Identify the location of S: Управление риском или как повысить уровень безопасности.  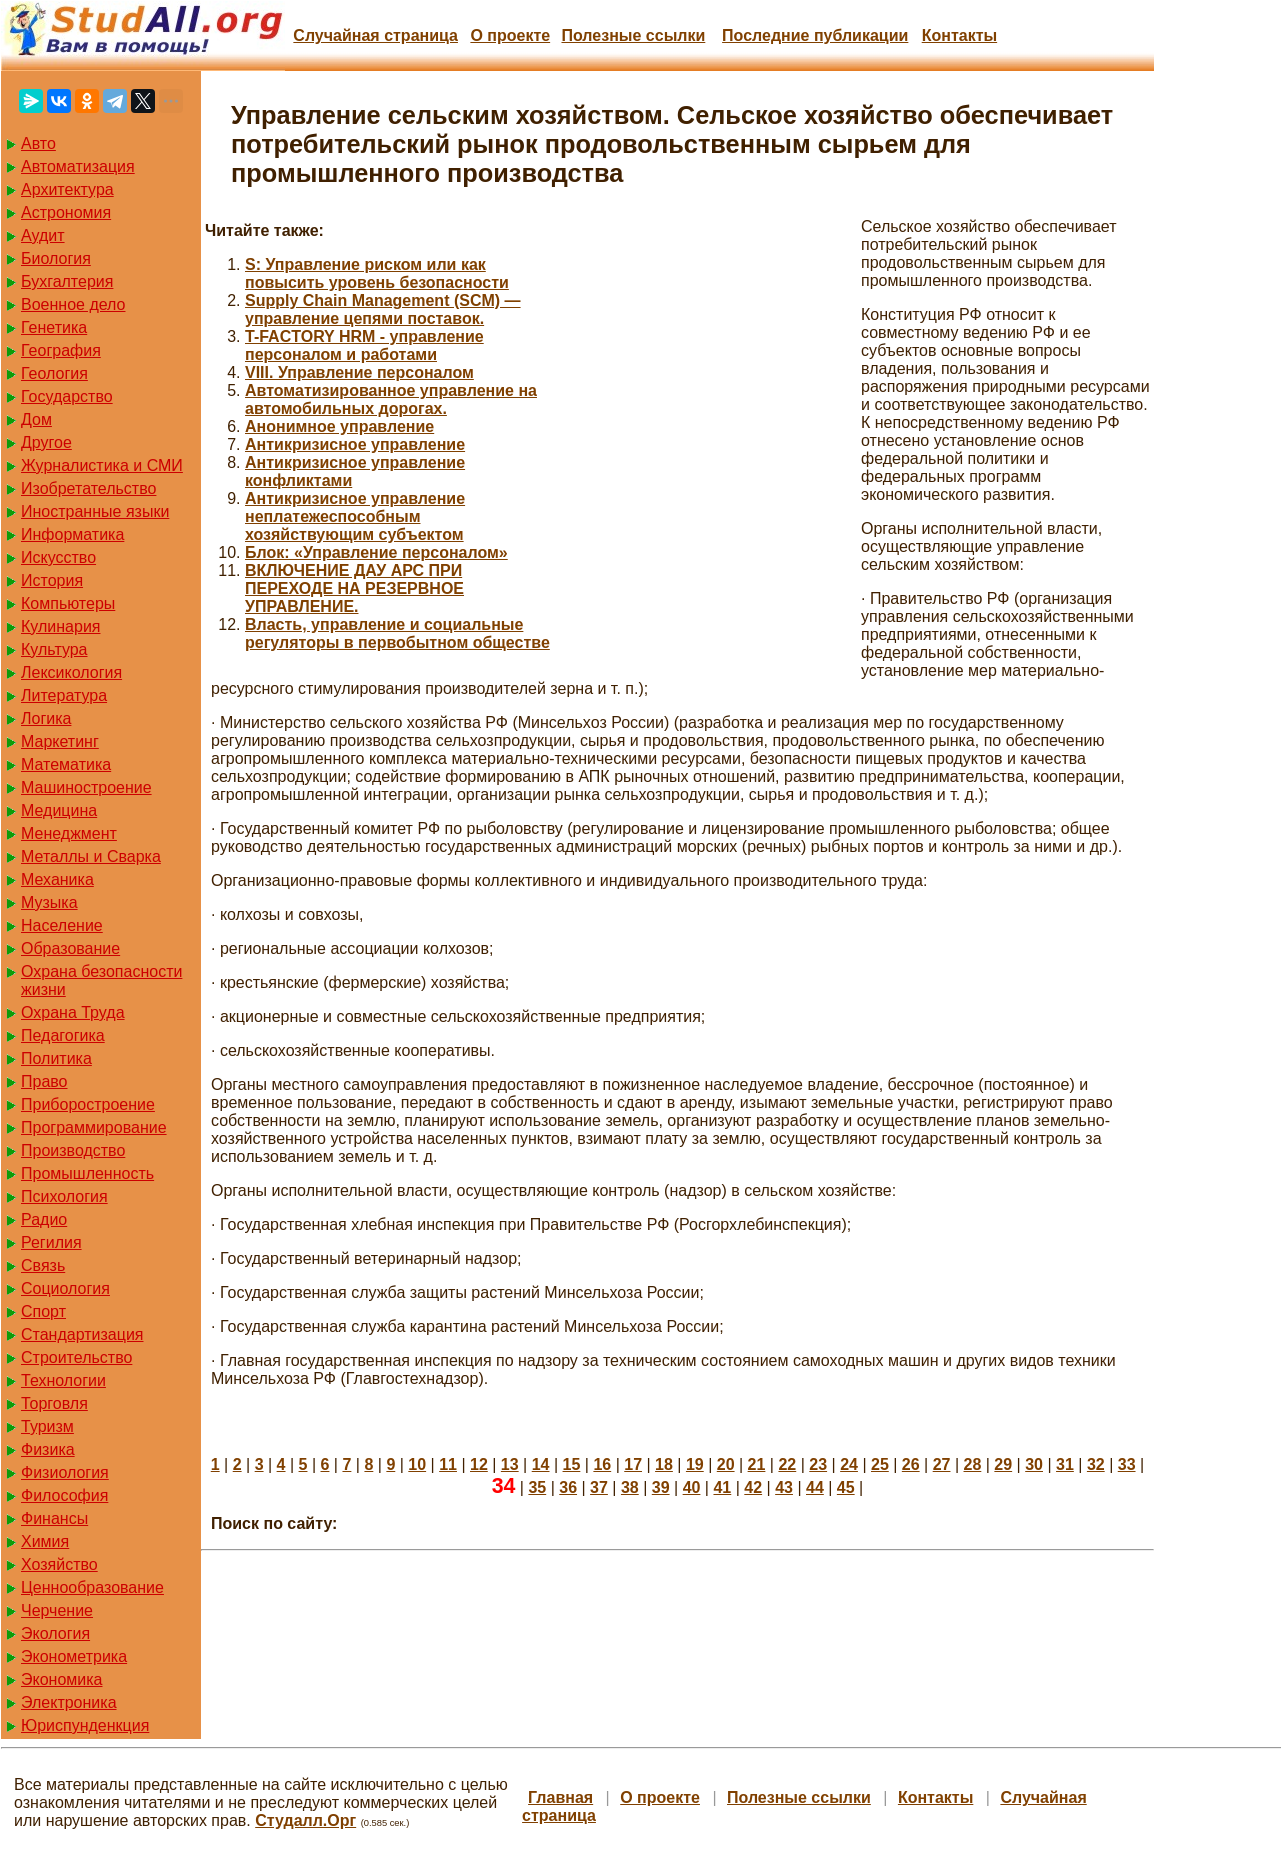
(377, 273).